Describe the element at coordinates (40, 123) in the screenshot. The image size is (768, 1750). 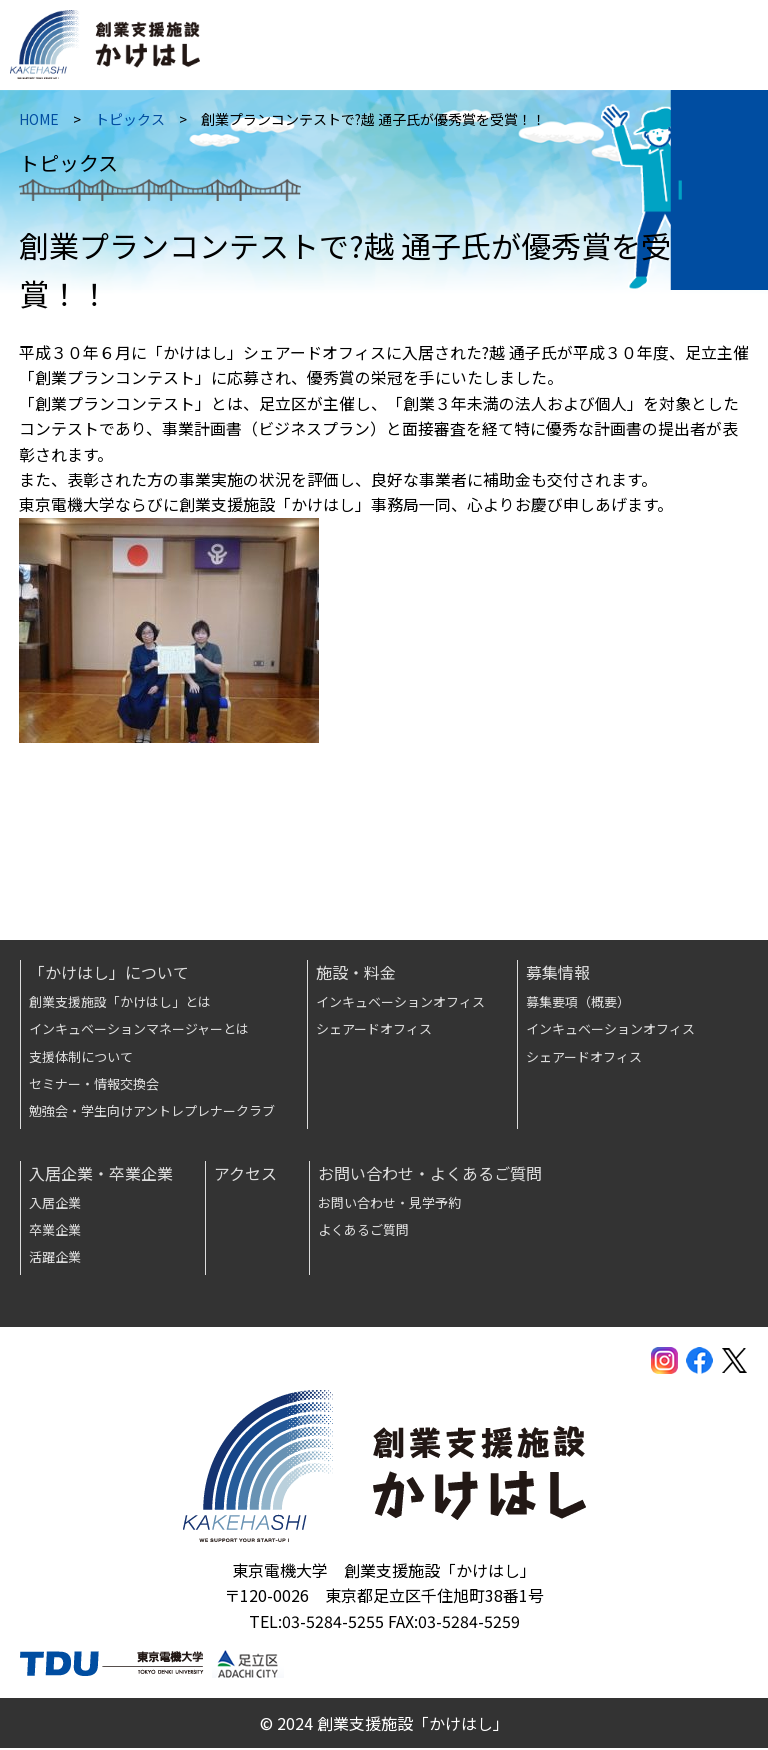
I see `HOME` at that location.